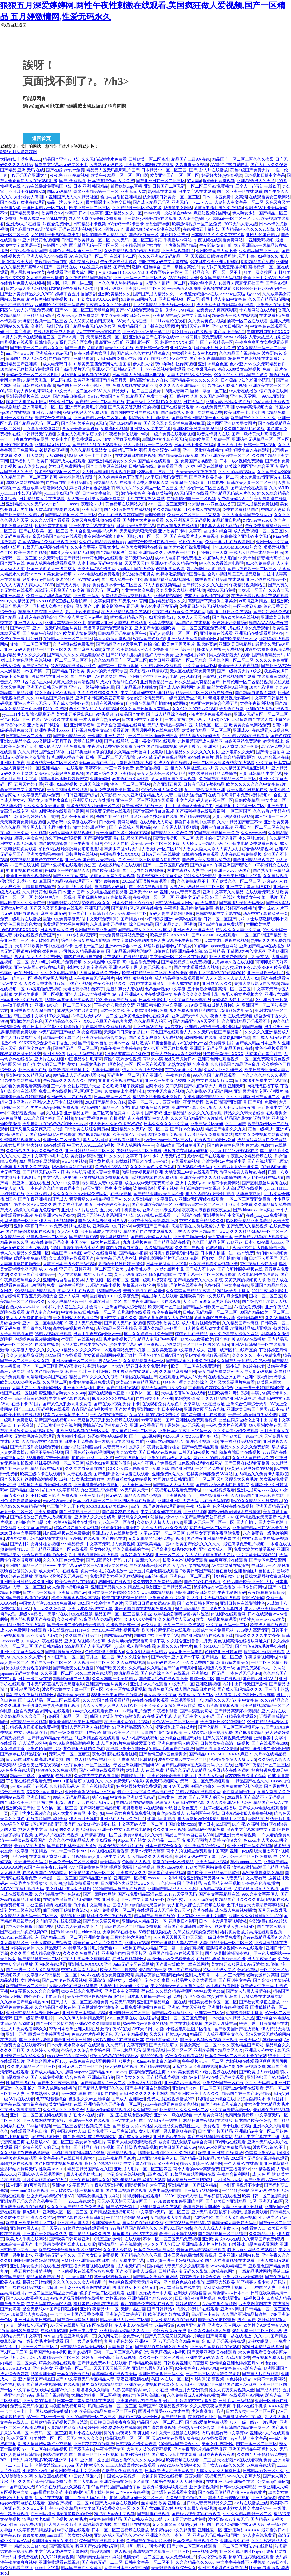 This screenshot has height=2576, width=291. I want to click on 国产精品三级一区二区, so click(61, 1937).